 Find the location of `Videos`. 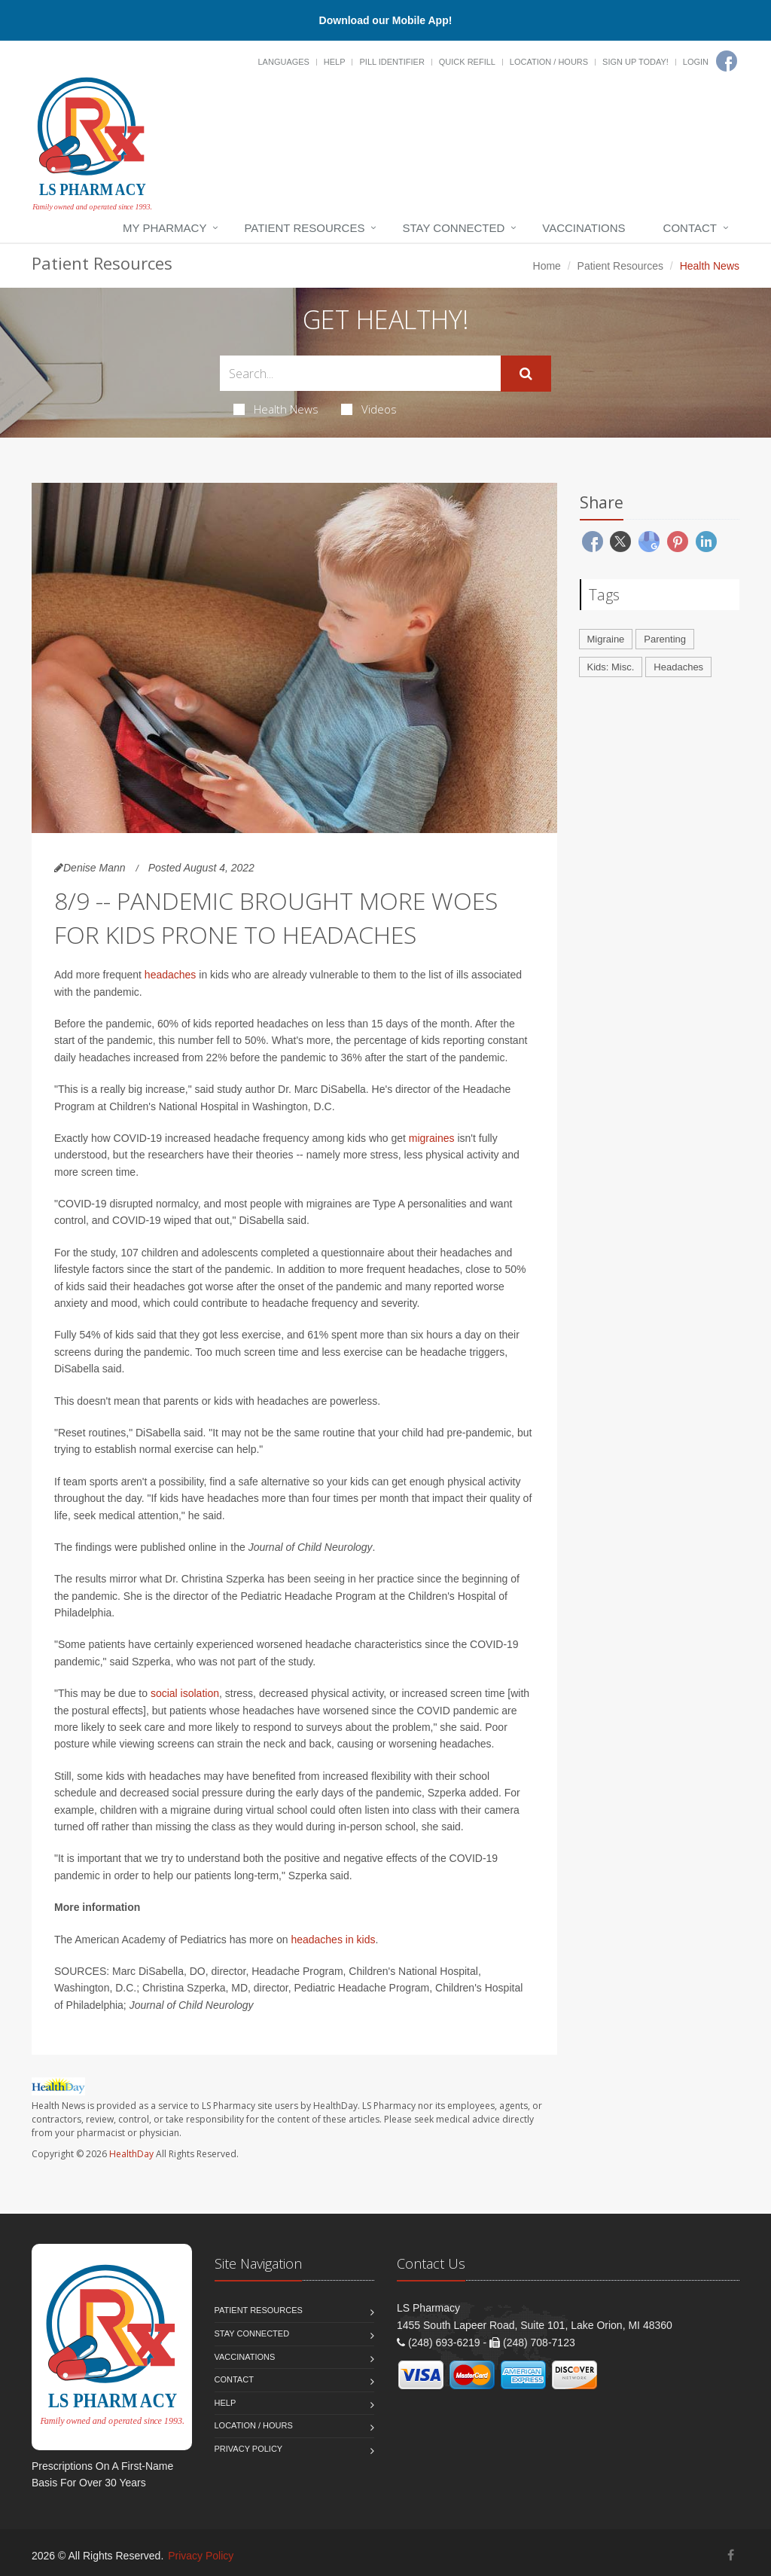

Videos is located at coordinates (369, 409).